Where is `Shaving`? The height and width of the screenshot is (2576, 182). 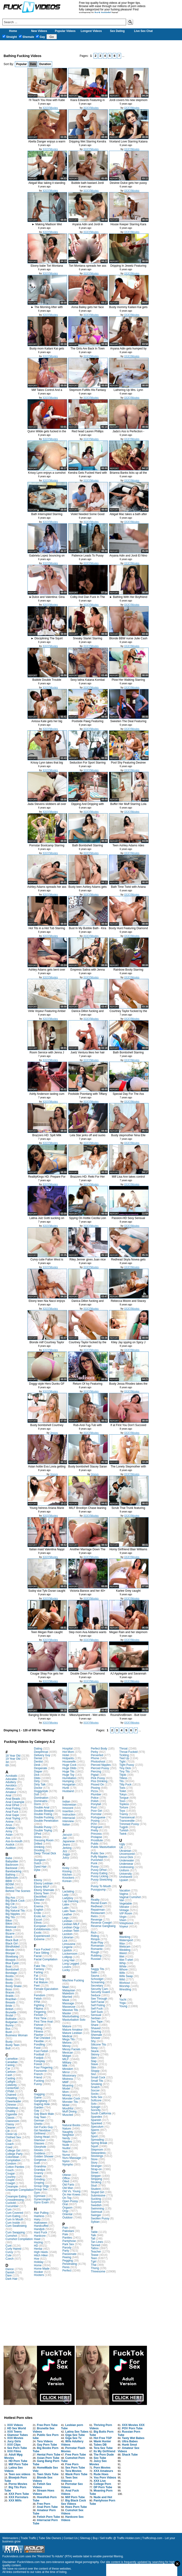
Shaving is located at coordinates (96, 2031).